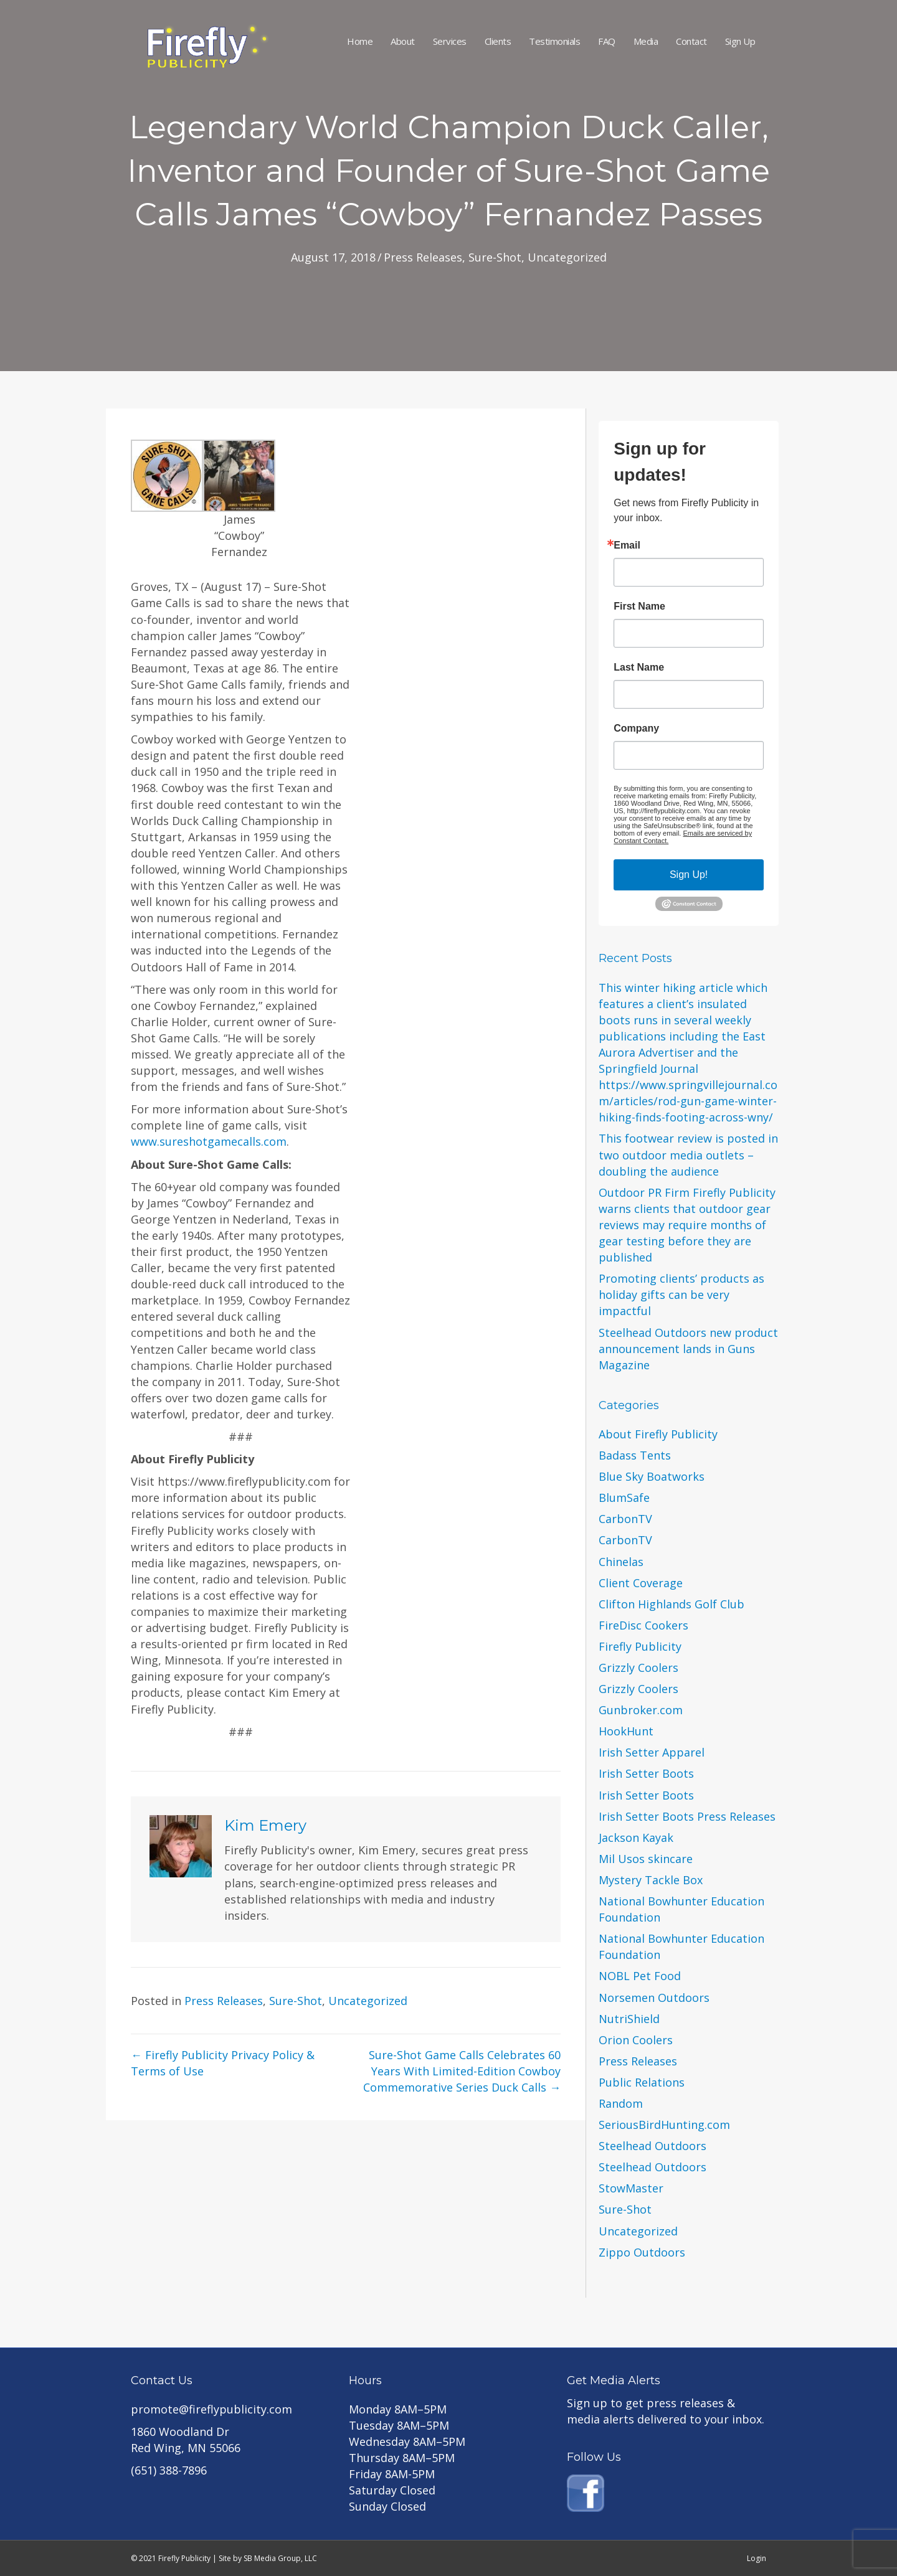 The height and width of the screenshot is (2576, 897). What do you see at coordinates (681, 1294) in the screenshot?
I see `Promoting clients’ products as holiday gifts can be very impactful` at bounding box center [681, 1294].